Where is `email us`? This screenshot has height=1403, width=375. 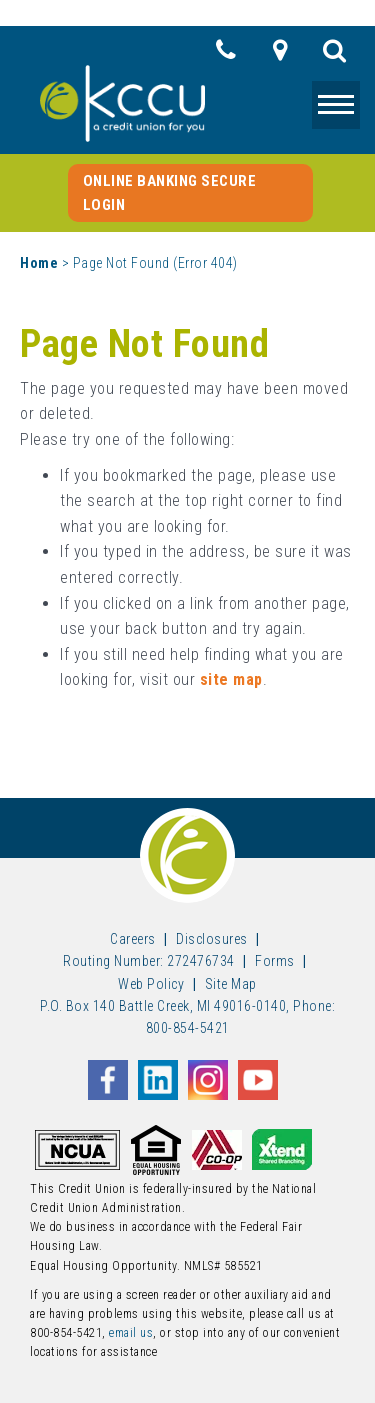
email us is located at coordinates (131, 1333).